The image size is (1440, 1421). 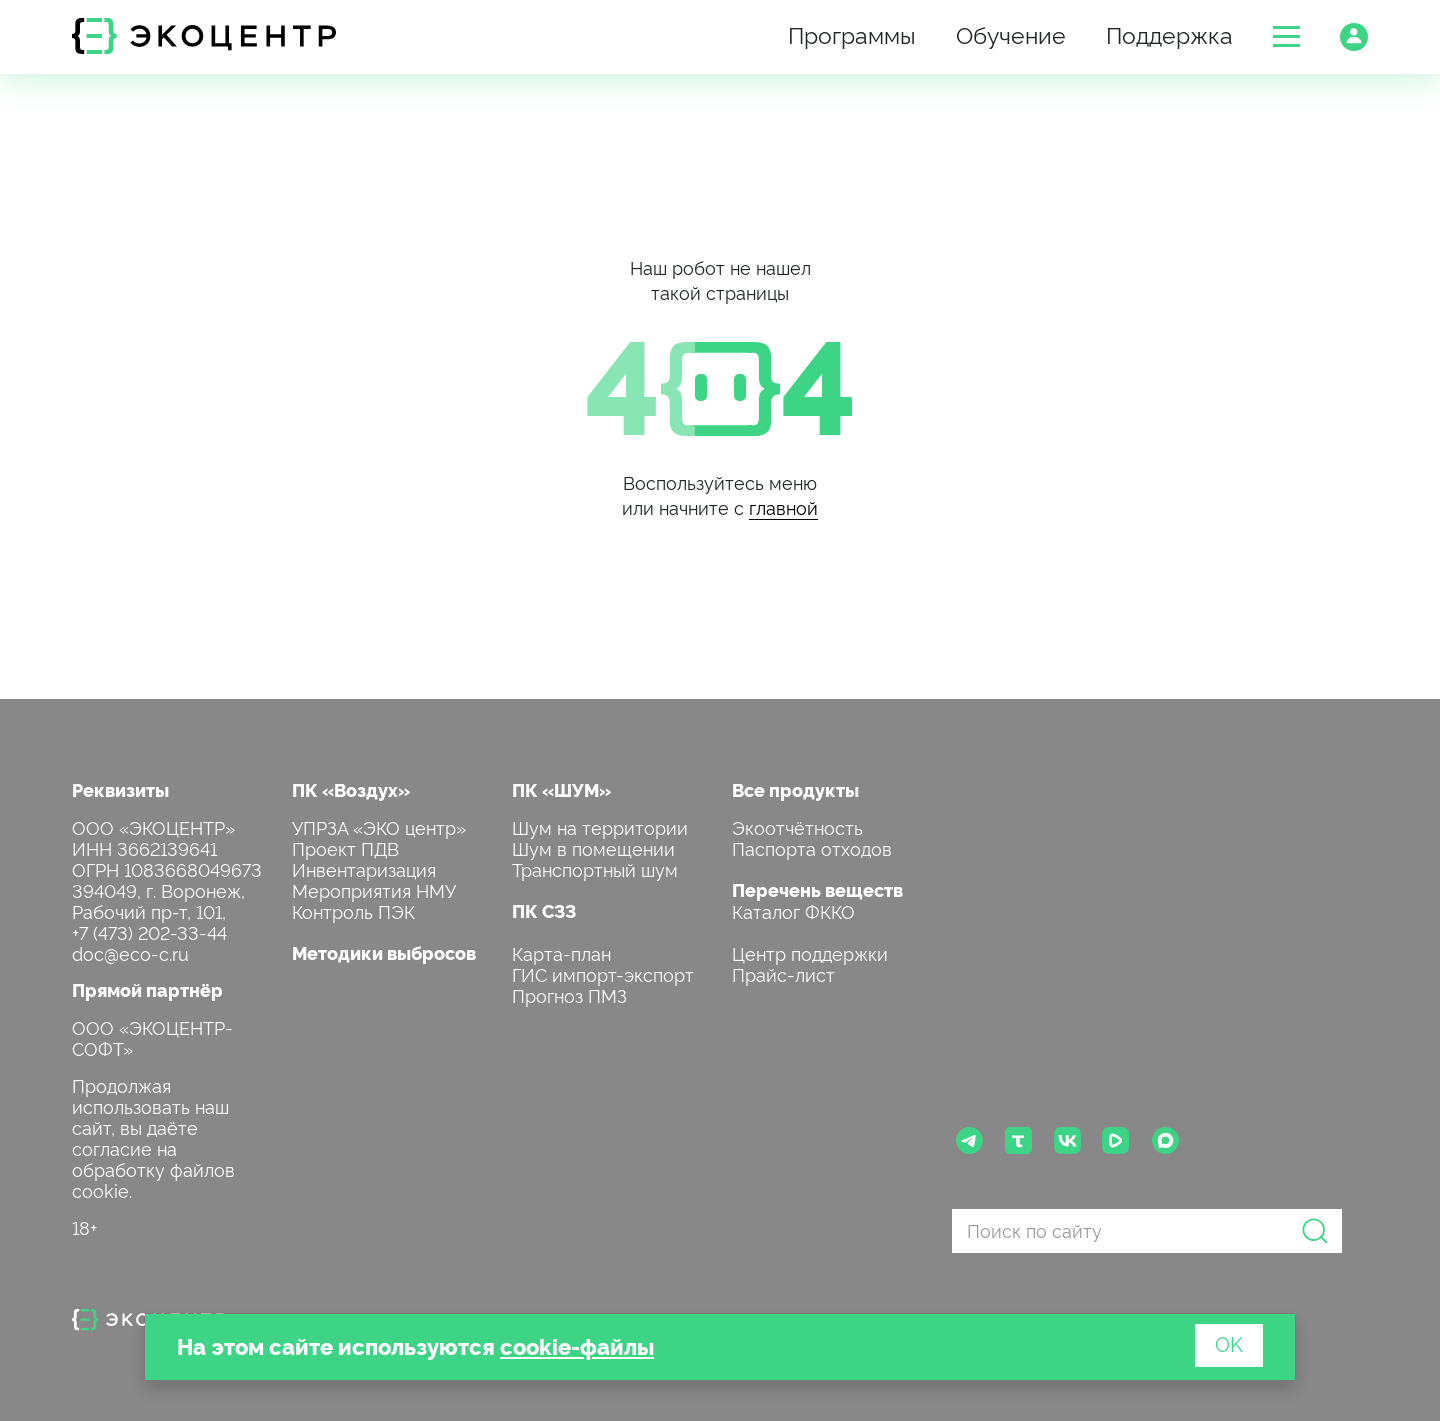 What do you see at coordinates (577, 1345) in the screenshot?
I see `cookie-файлы` at bounding box center [577, 1345].